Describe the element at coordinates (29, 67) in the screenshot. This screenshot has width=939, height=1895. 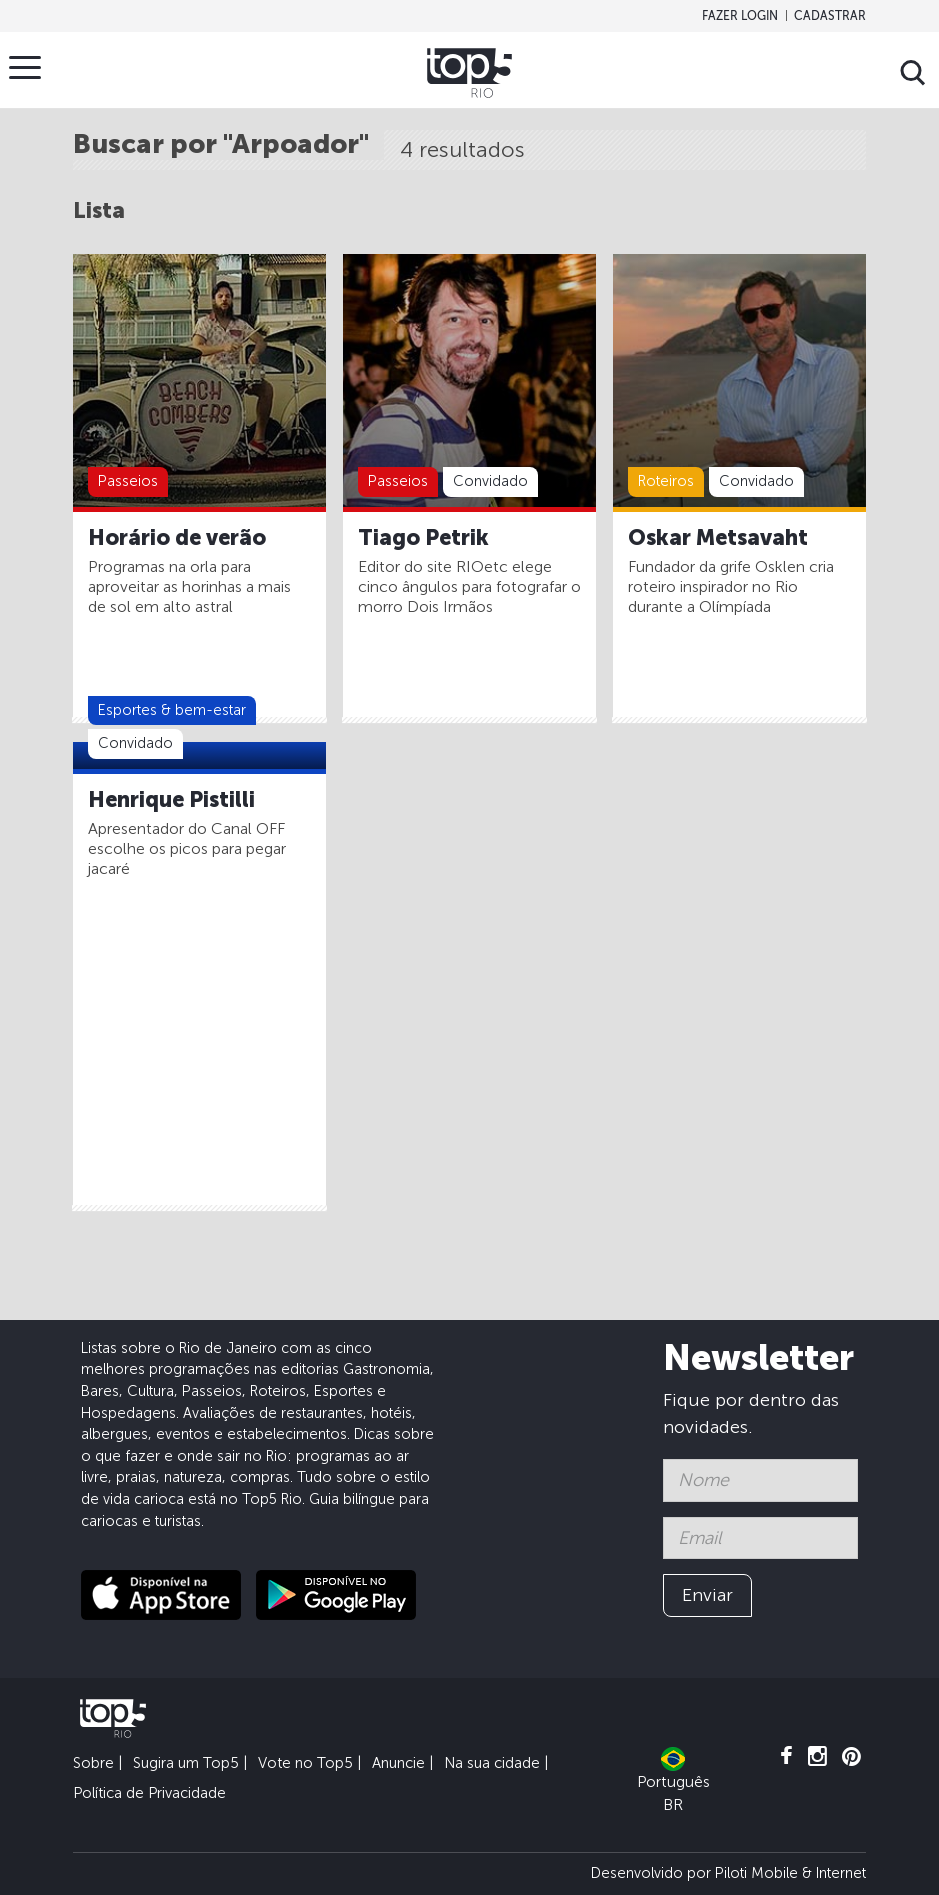
I see `Menu` at that location.